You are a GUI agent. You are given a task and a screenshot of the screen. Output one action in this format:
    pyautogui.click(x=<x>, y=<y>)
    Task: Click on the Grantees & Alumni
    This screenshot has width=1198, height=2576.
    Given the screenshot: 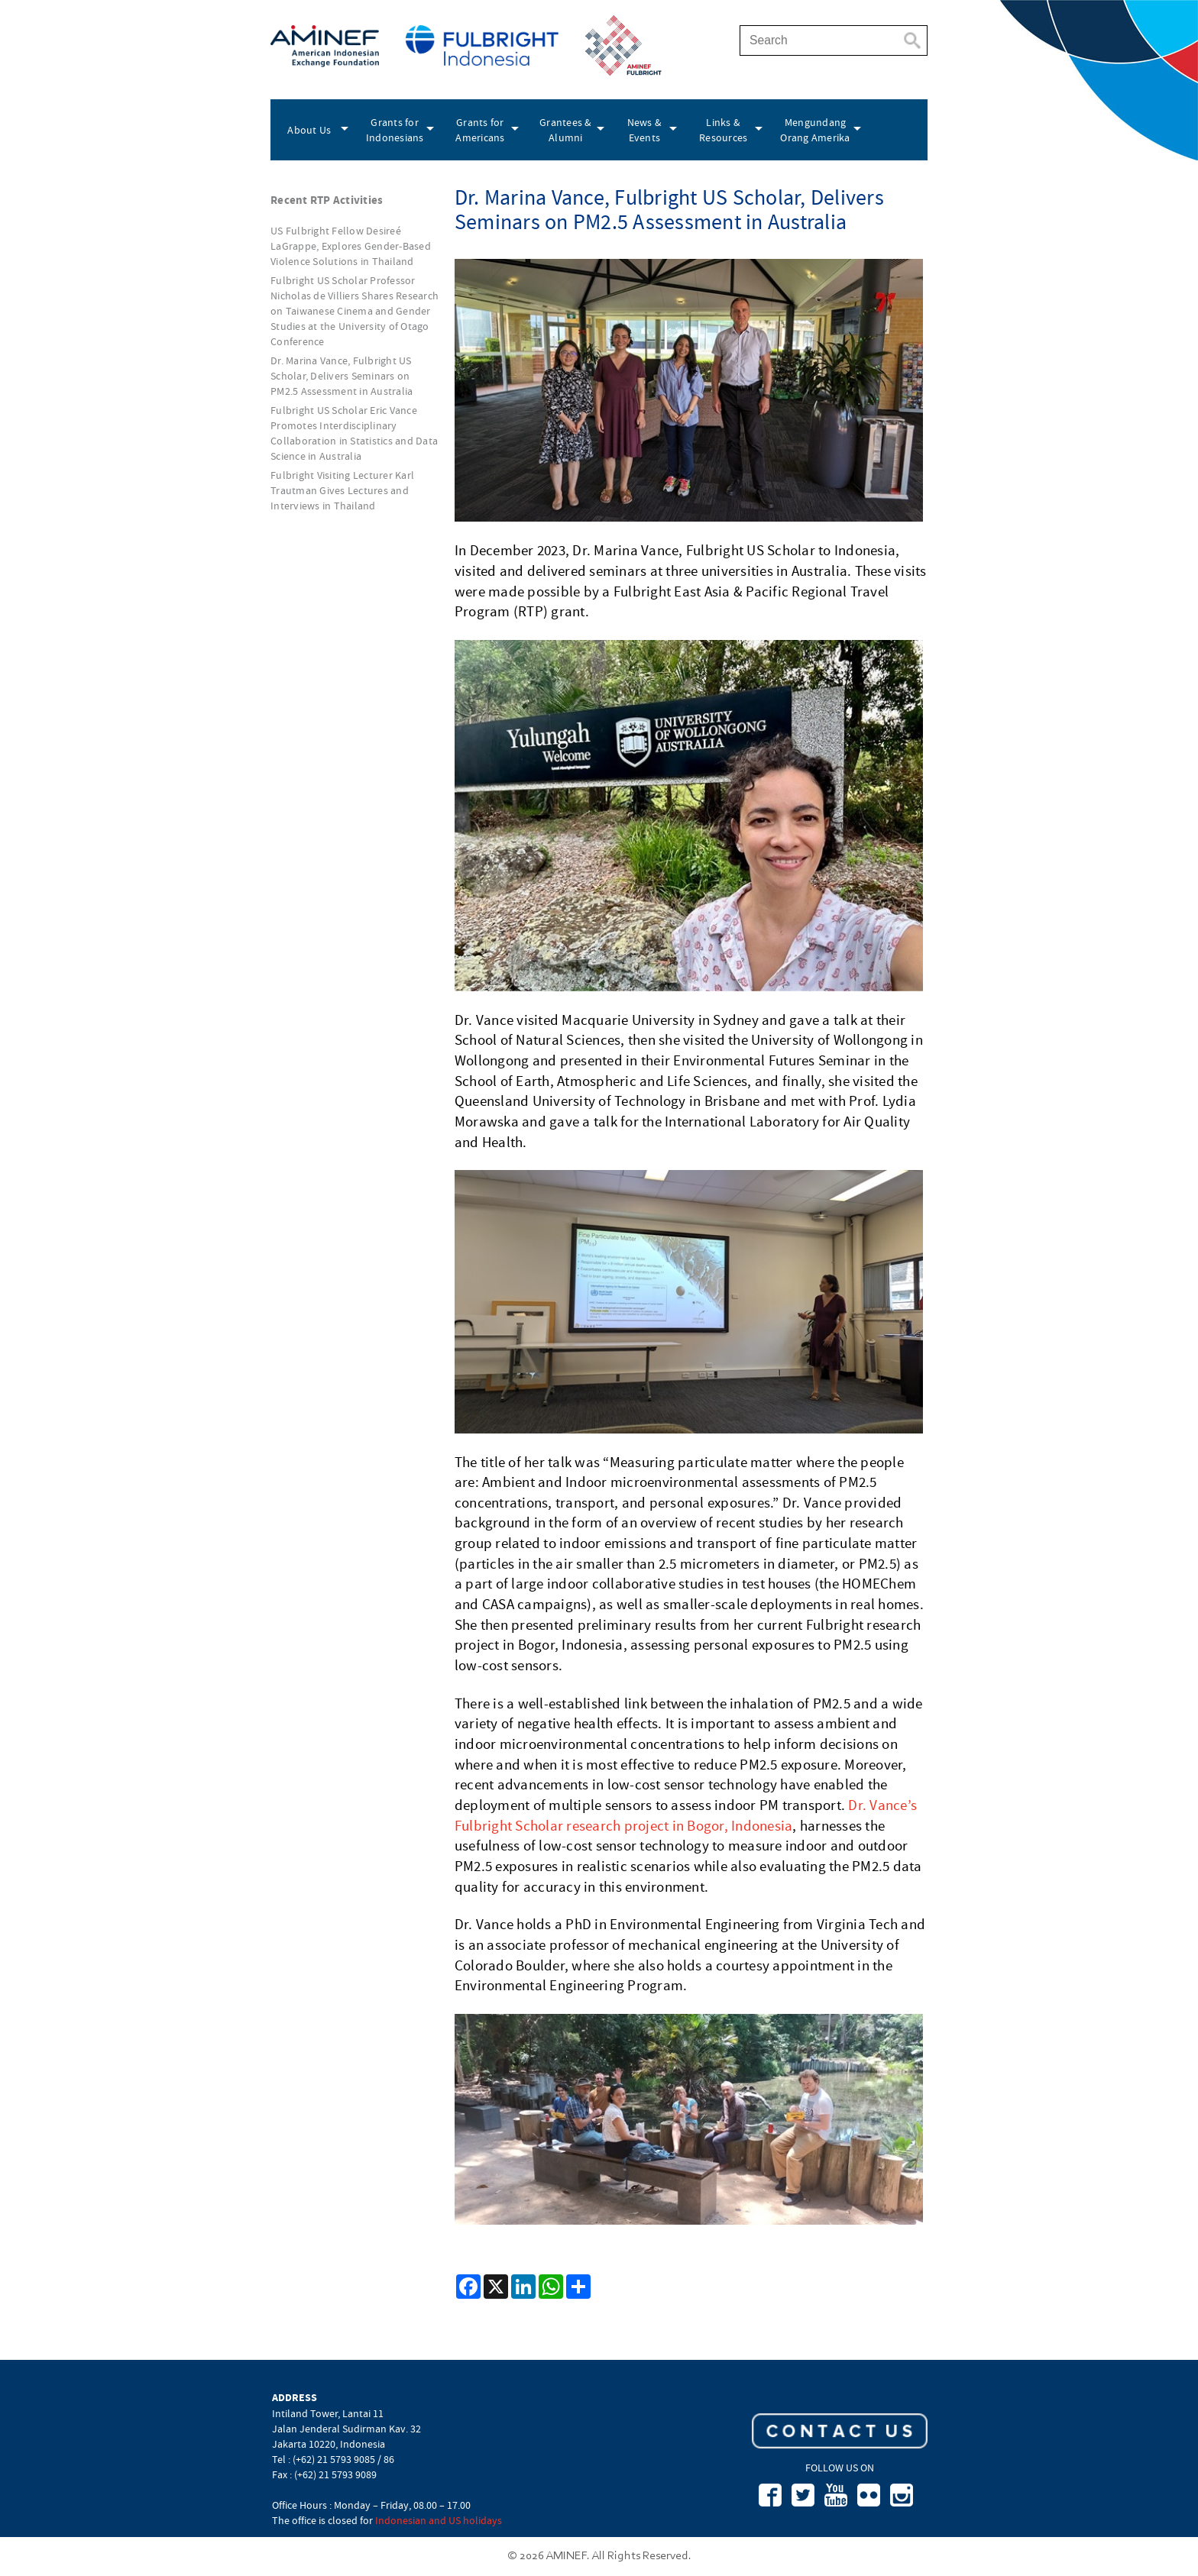 What is the action you would take?
    pyautogui.click(x=565, y=129)
    